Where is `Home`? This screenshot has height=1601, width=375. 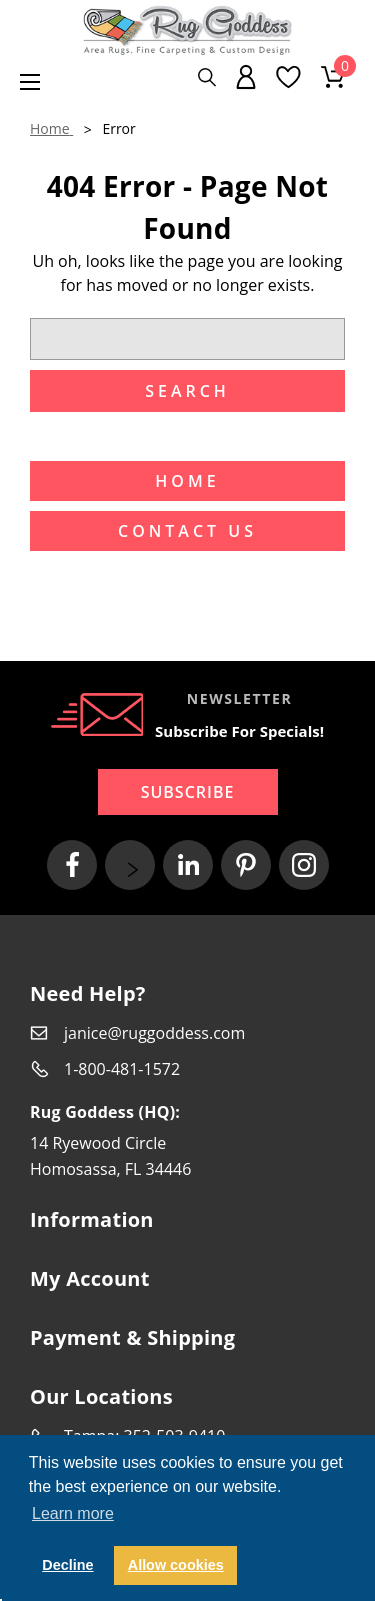
Home is located at coordinates (187, 481).